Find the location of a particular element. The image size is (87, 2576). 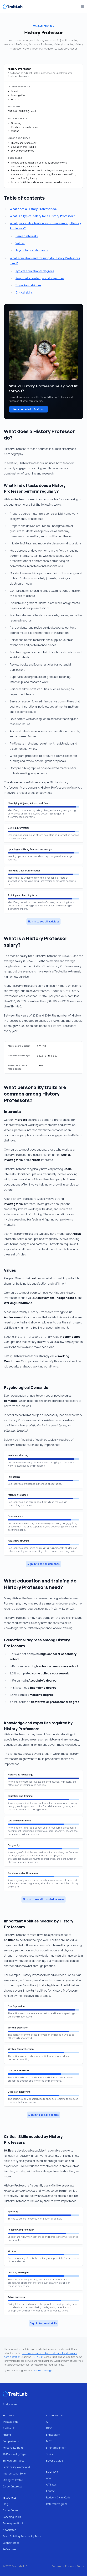

Enneagram Types is located at coordinates (13, 2460).